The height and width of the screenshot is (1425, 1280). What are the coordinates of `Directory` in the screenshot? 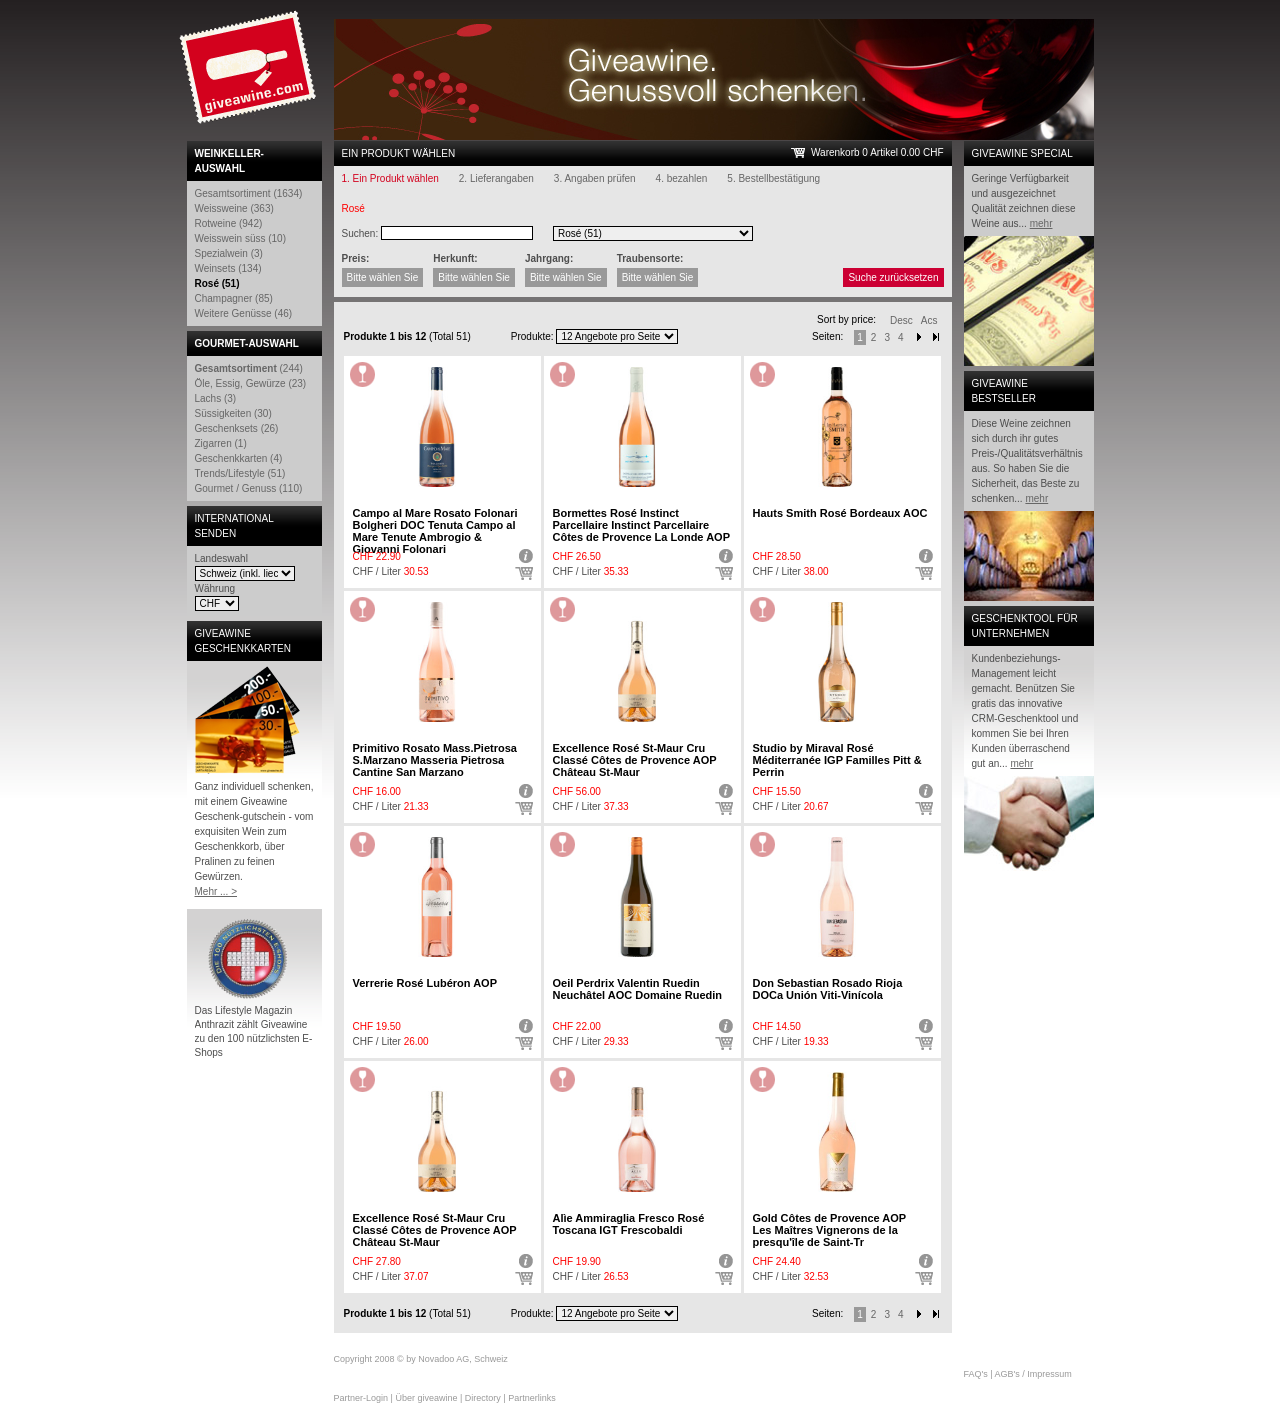 It's located at (483, 1398).